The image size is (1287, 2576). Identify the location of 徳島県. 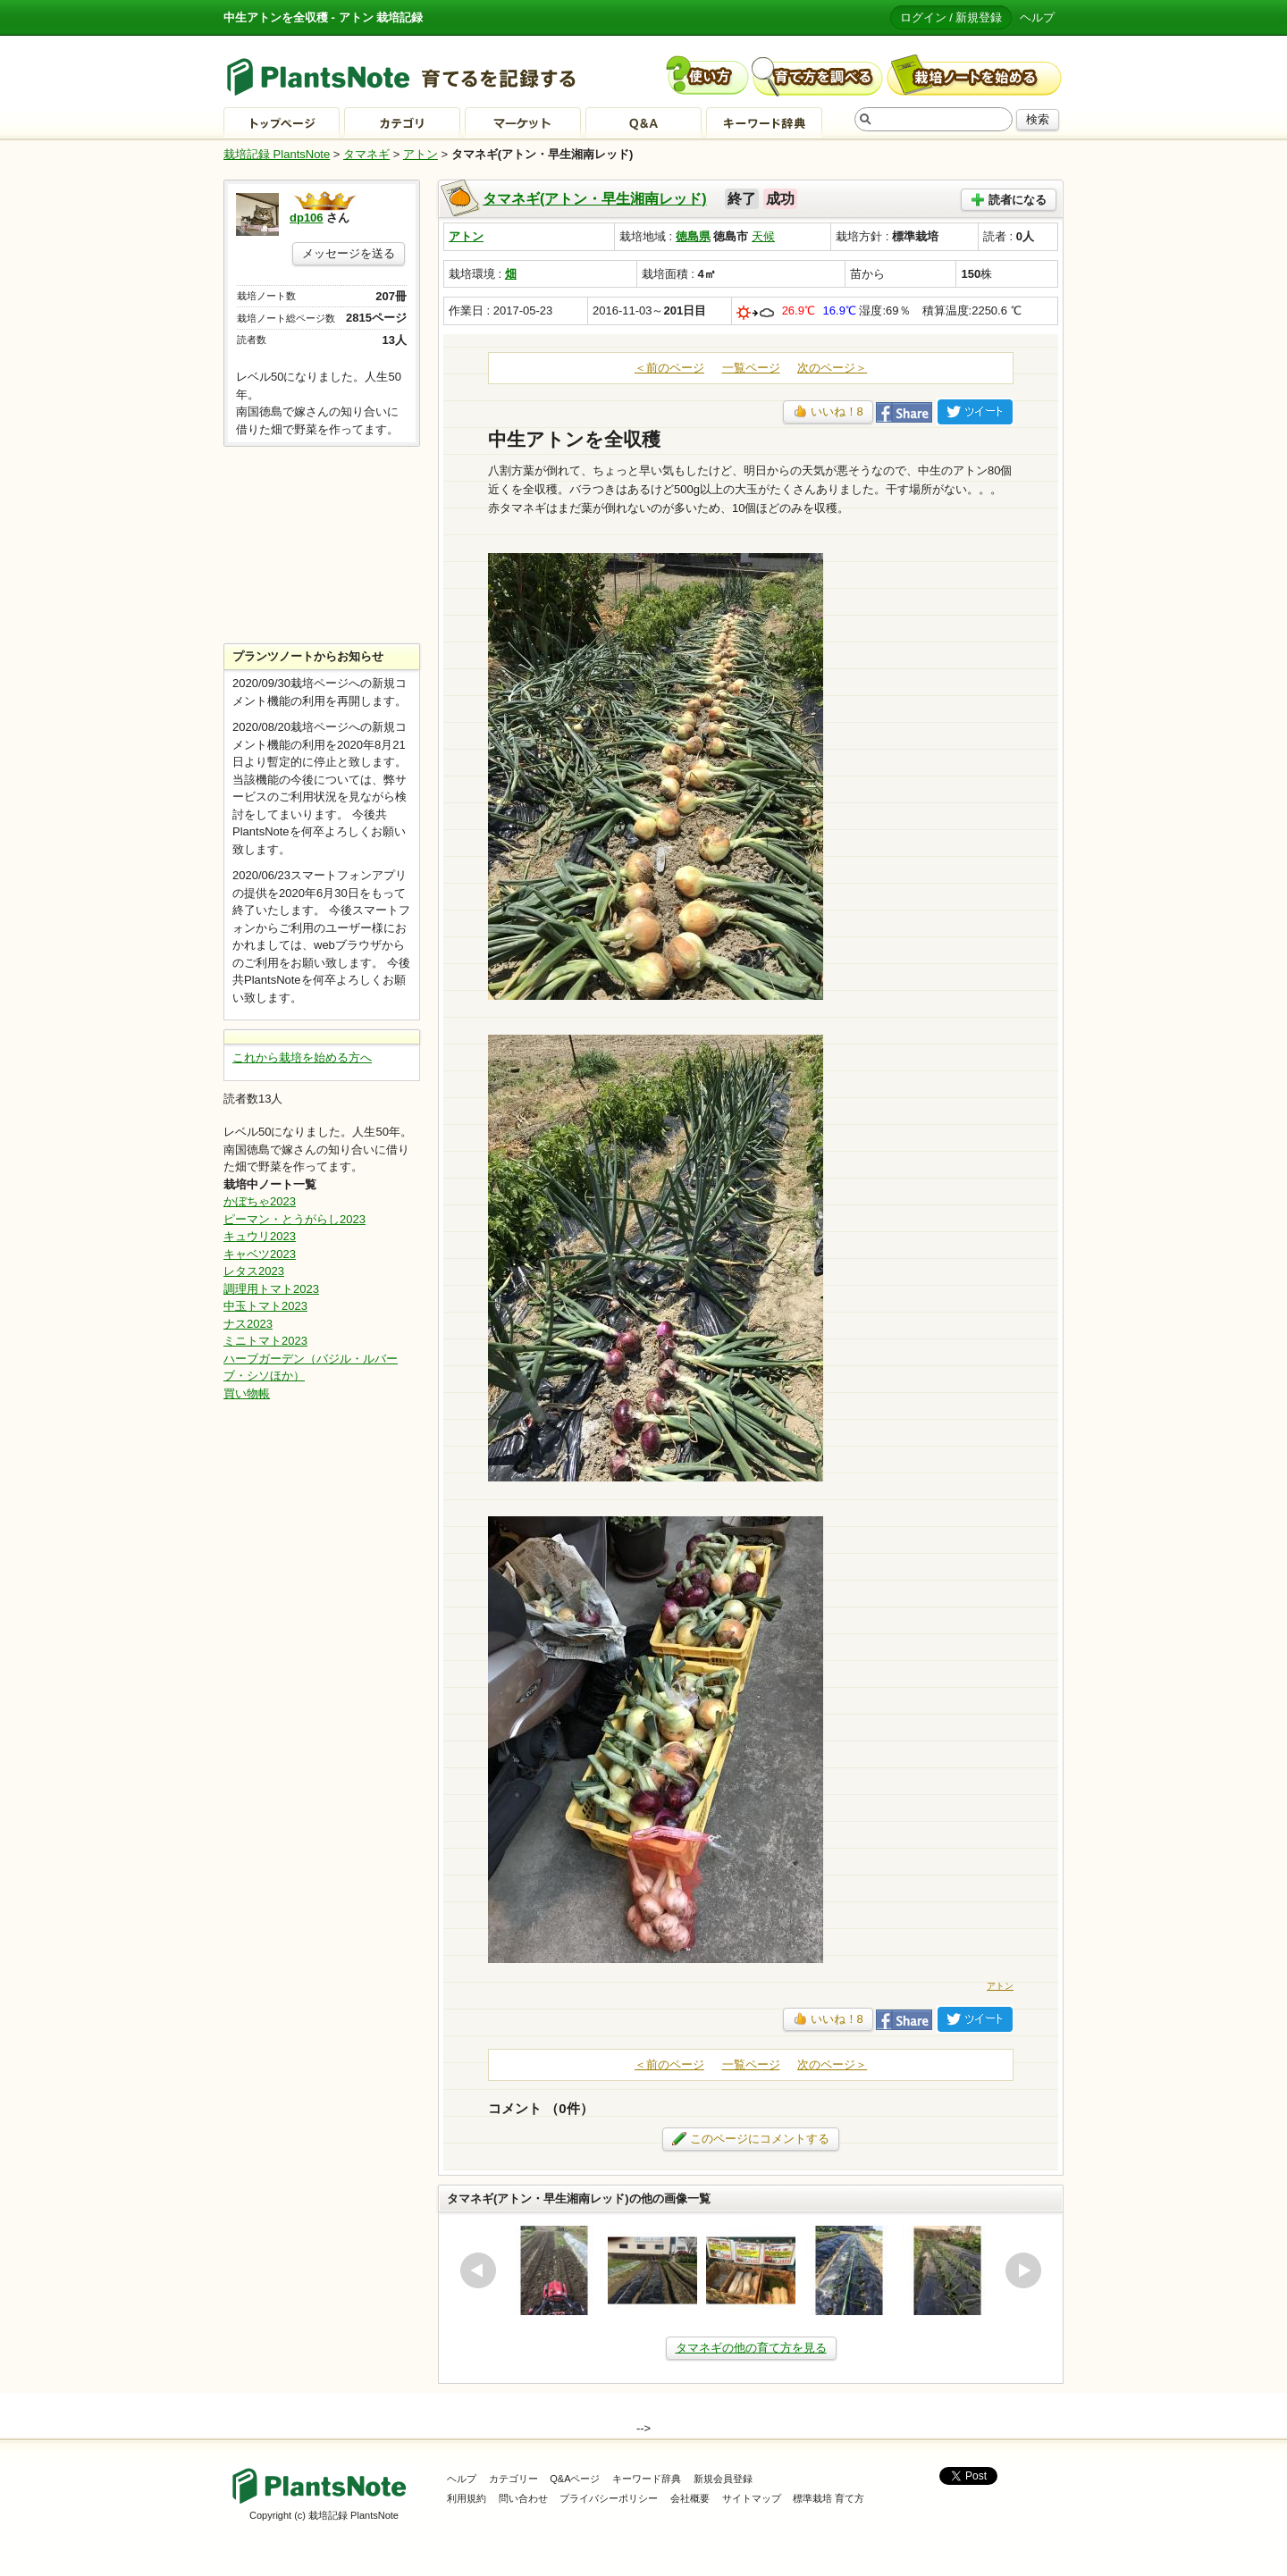
(693, 236).